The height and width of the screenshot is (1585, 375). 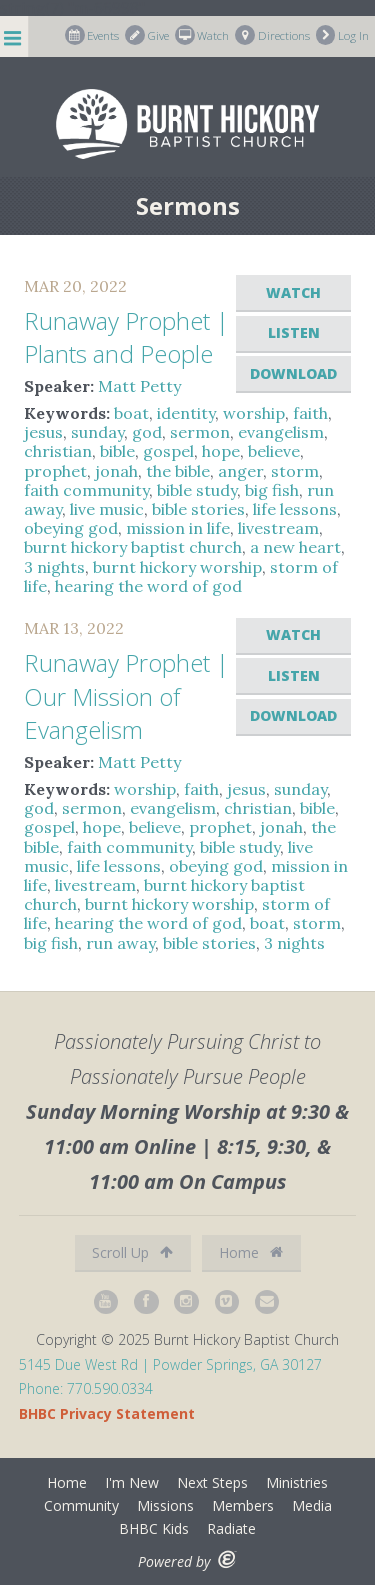 What do you see at coordinates (54, 567) in the screenshot?
I see `3 nights` at bounding box center [54, 567].